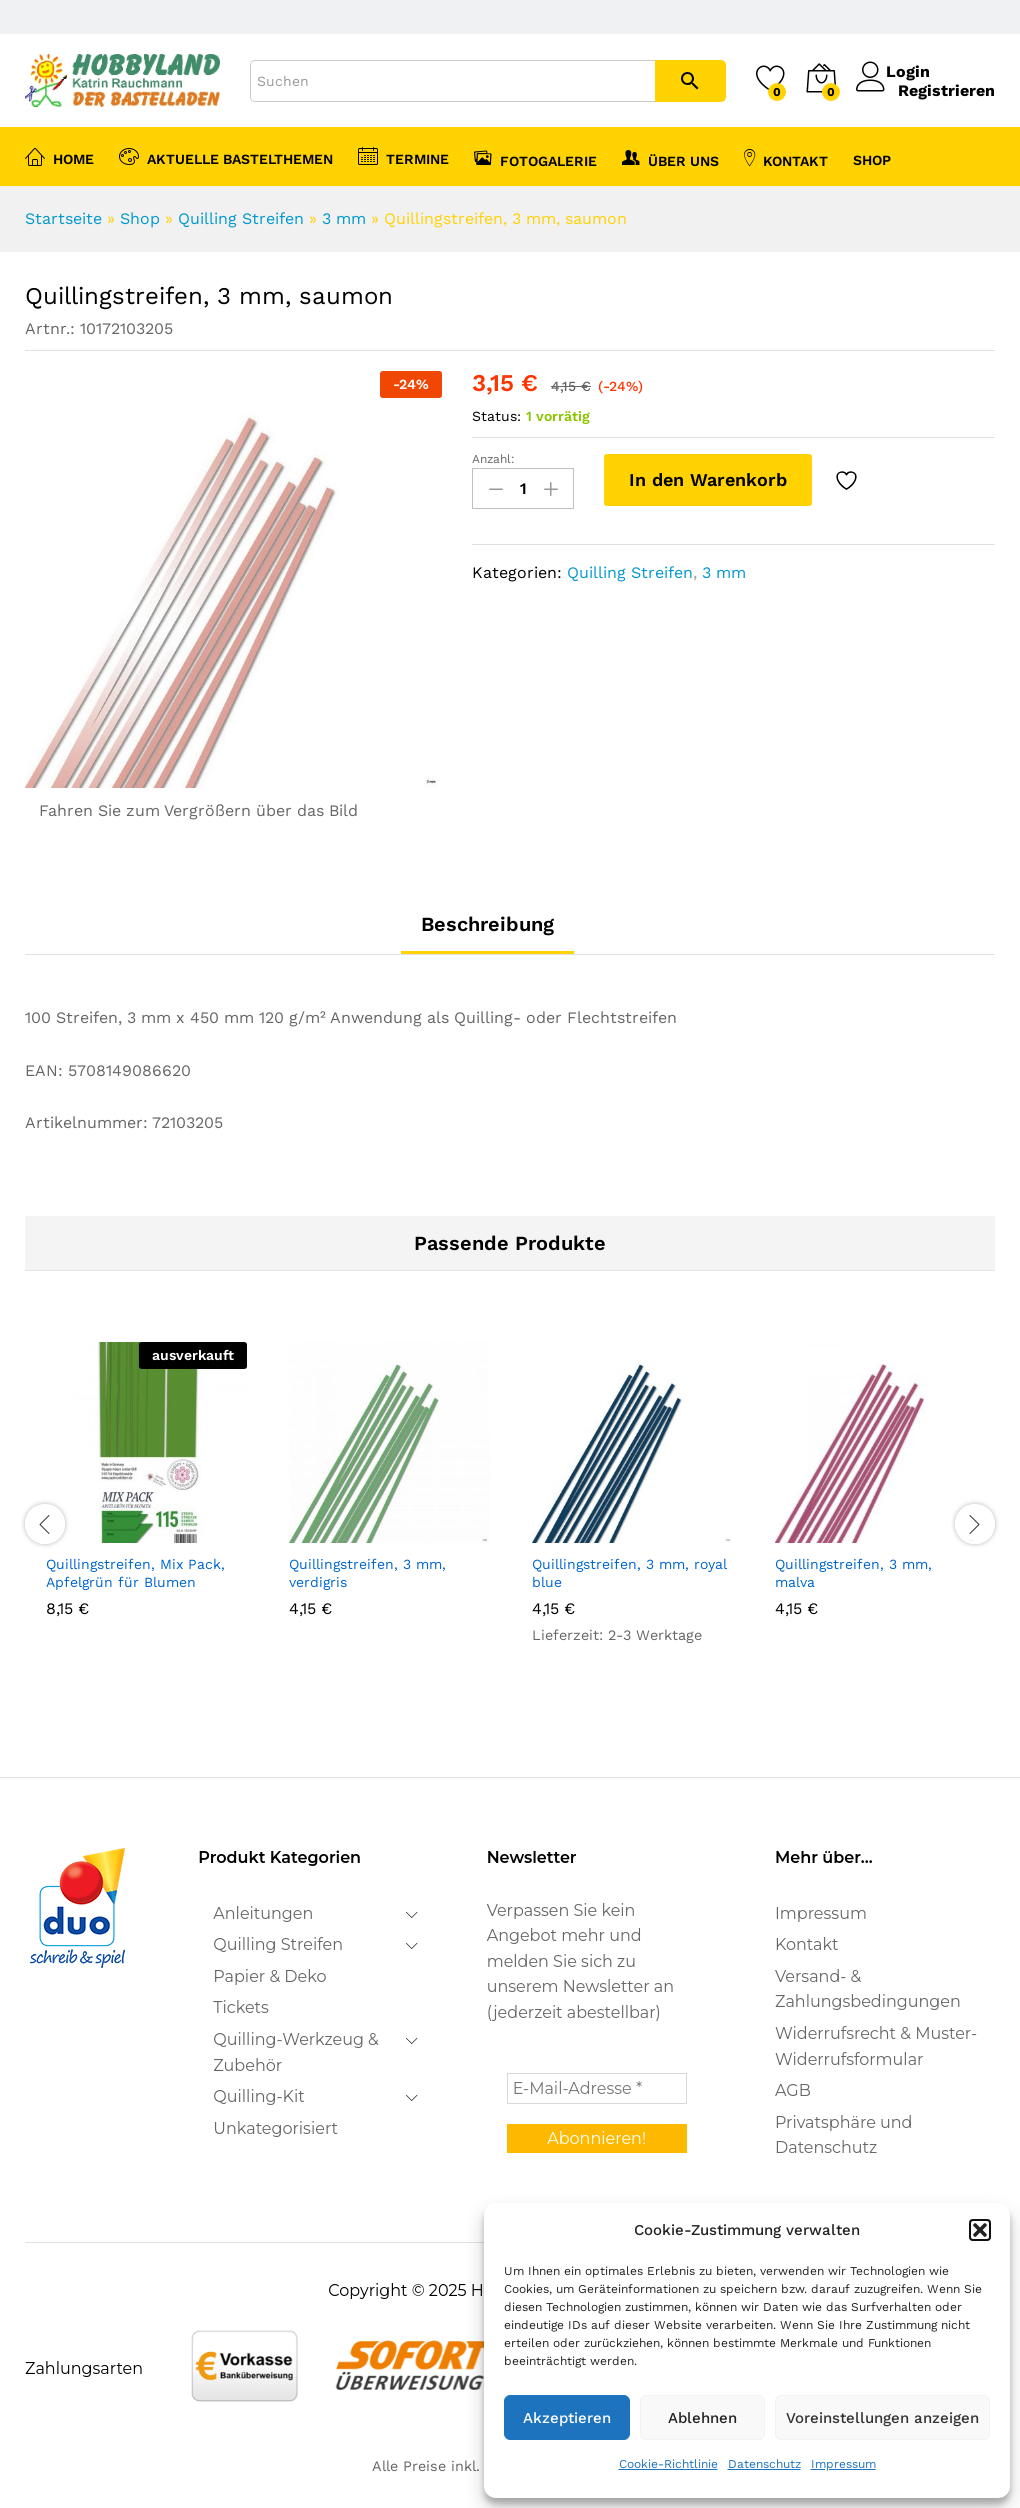 The image size is (1020, 2508). What do you see at coordinates (59, 156) in the screenshot?
I see `Home` at bounding box center [59, 156].